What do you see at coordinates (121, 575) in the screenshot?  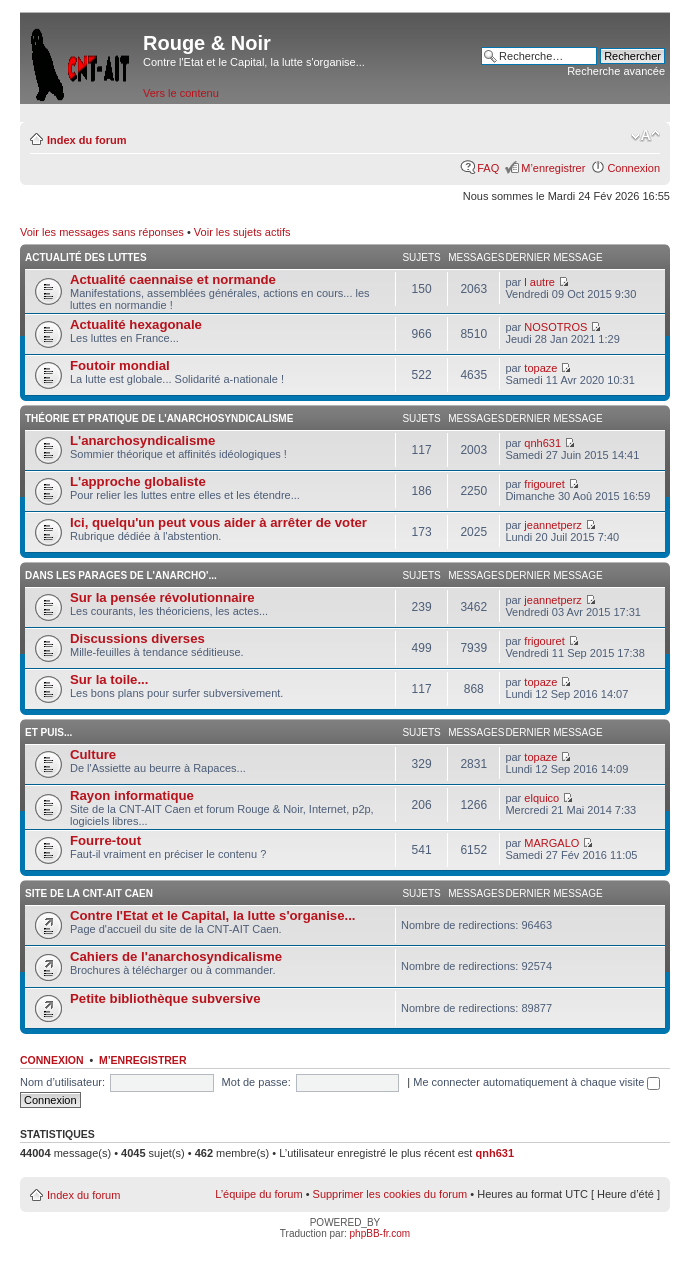 I see `Dans les parages de l'anarcho'...` at bounding box center [121, 575].